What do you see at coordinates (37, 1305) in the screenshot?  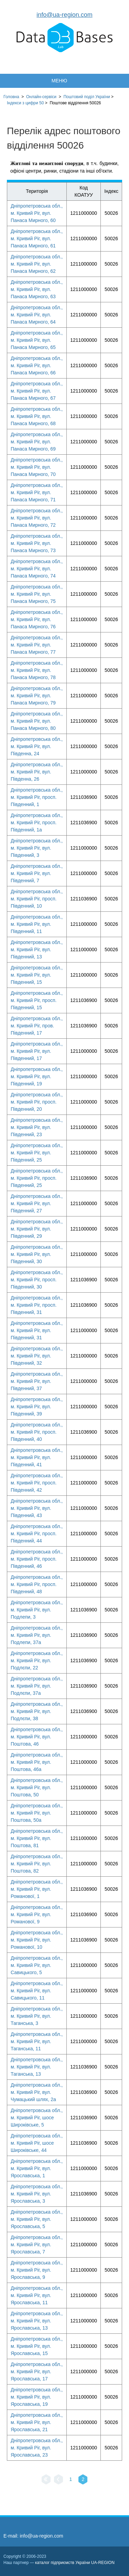 I see `Дніпропетровська обл., м. Кривий Ріг, просп. Південний, 31` at bounding box center [37, 1305].